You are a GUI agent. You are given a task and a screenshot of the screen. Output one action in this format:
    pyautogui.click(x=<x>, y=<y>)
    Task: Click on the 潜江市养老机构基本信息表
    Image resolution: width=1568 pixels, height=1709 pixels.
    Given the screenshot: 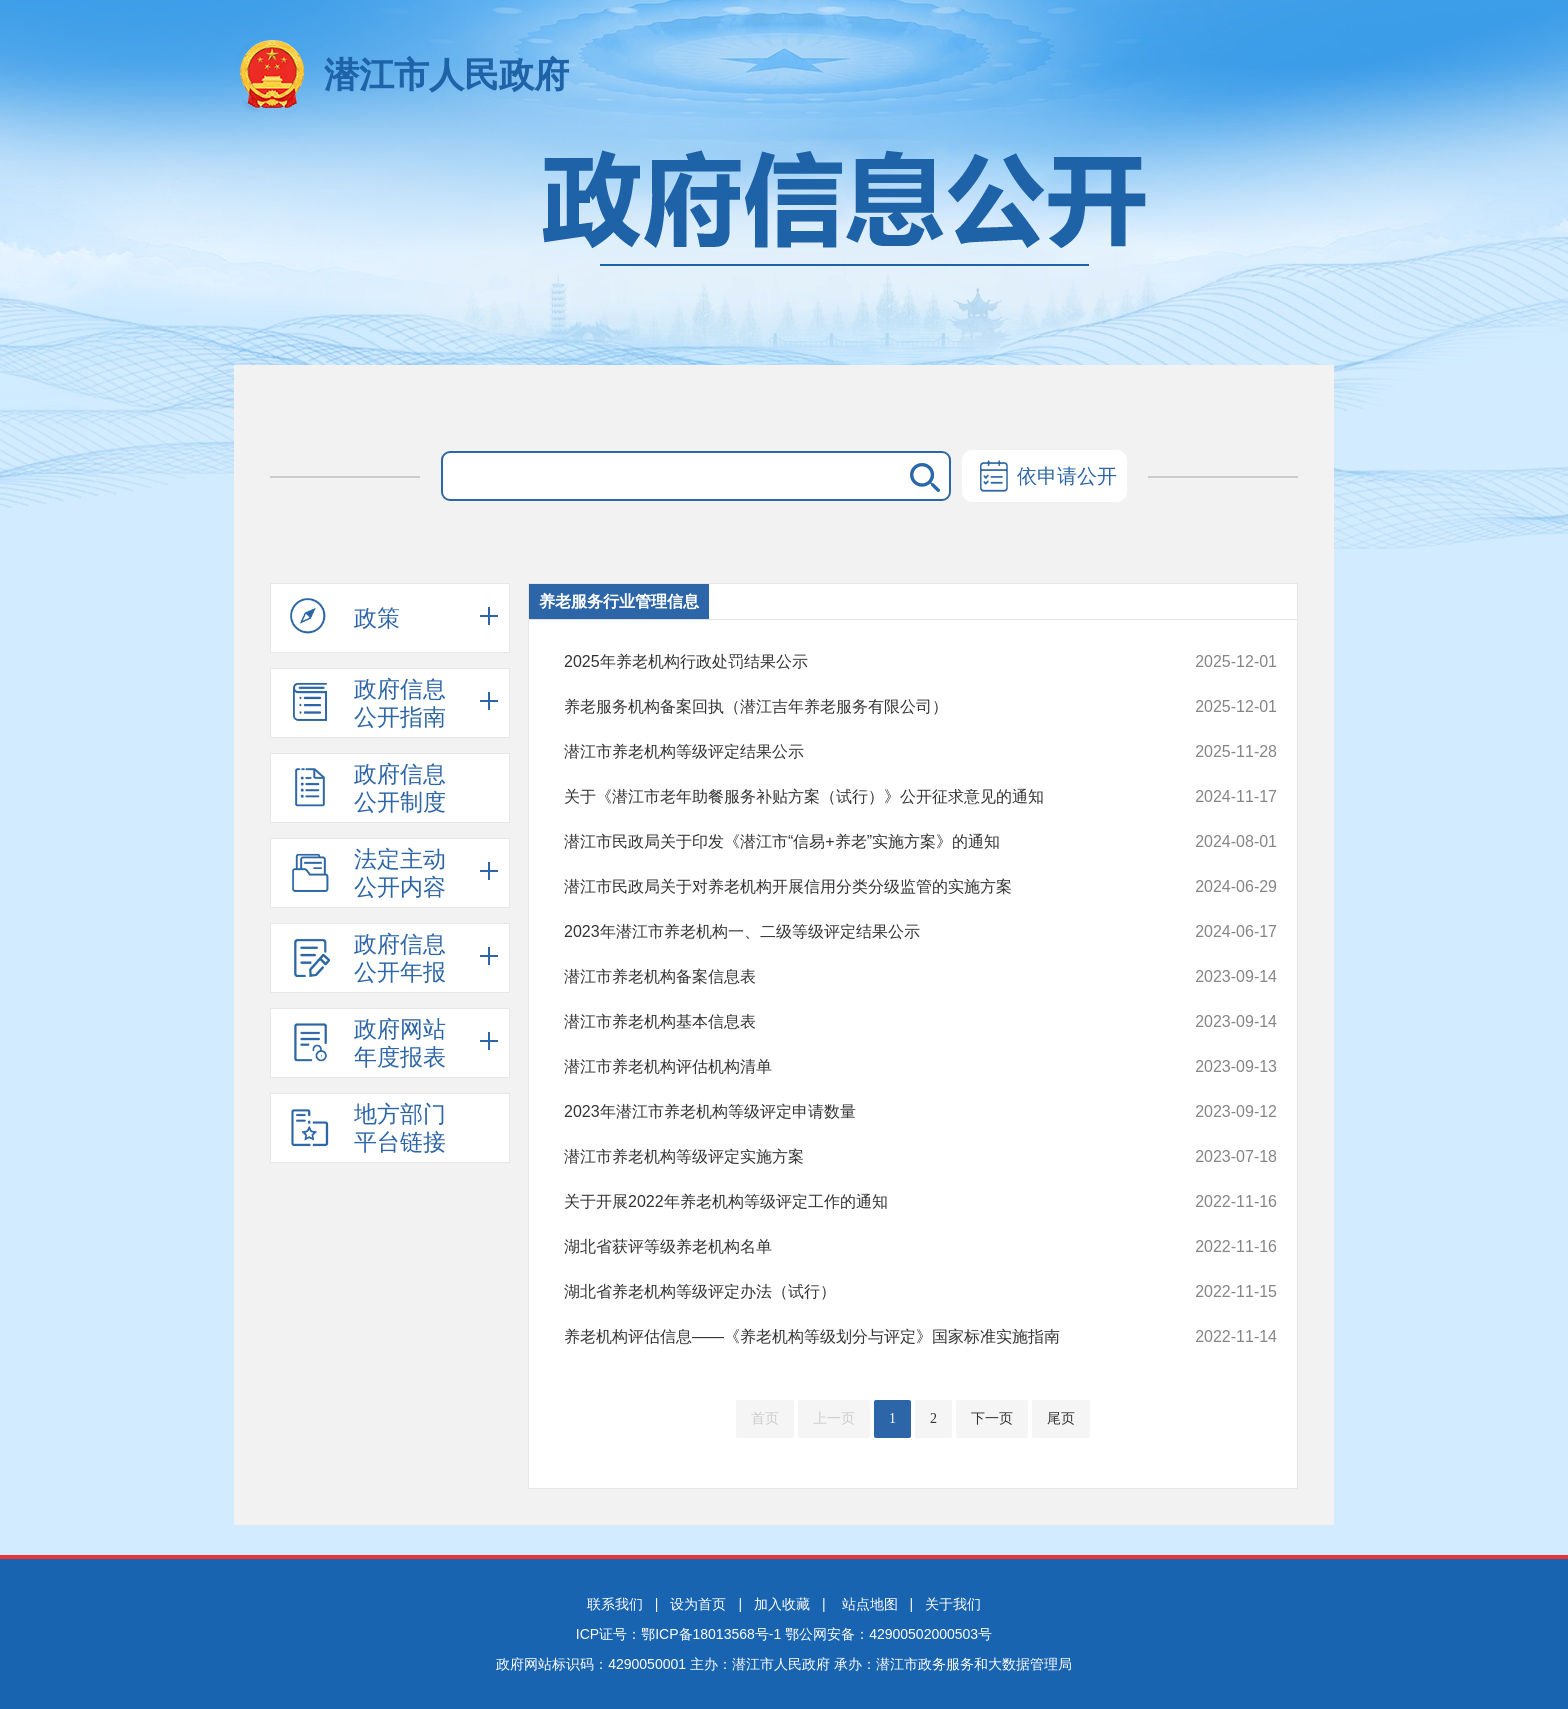 What is the action you would take?
    pyautogui.click(x=853, y=1022)
    